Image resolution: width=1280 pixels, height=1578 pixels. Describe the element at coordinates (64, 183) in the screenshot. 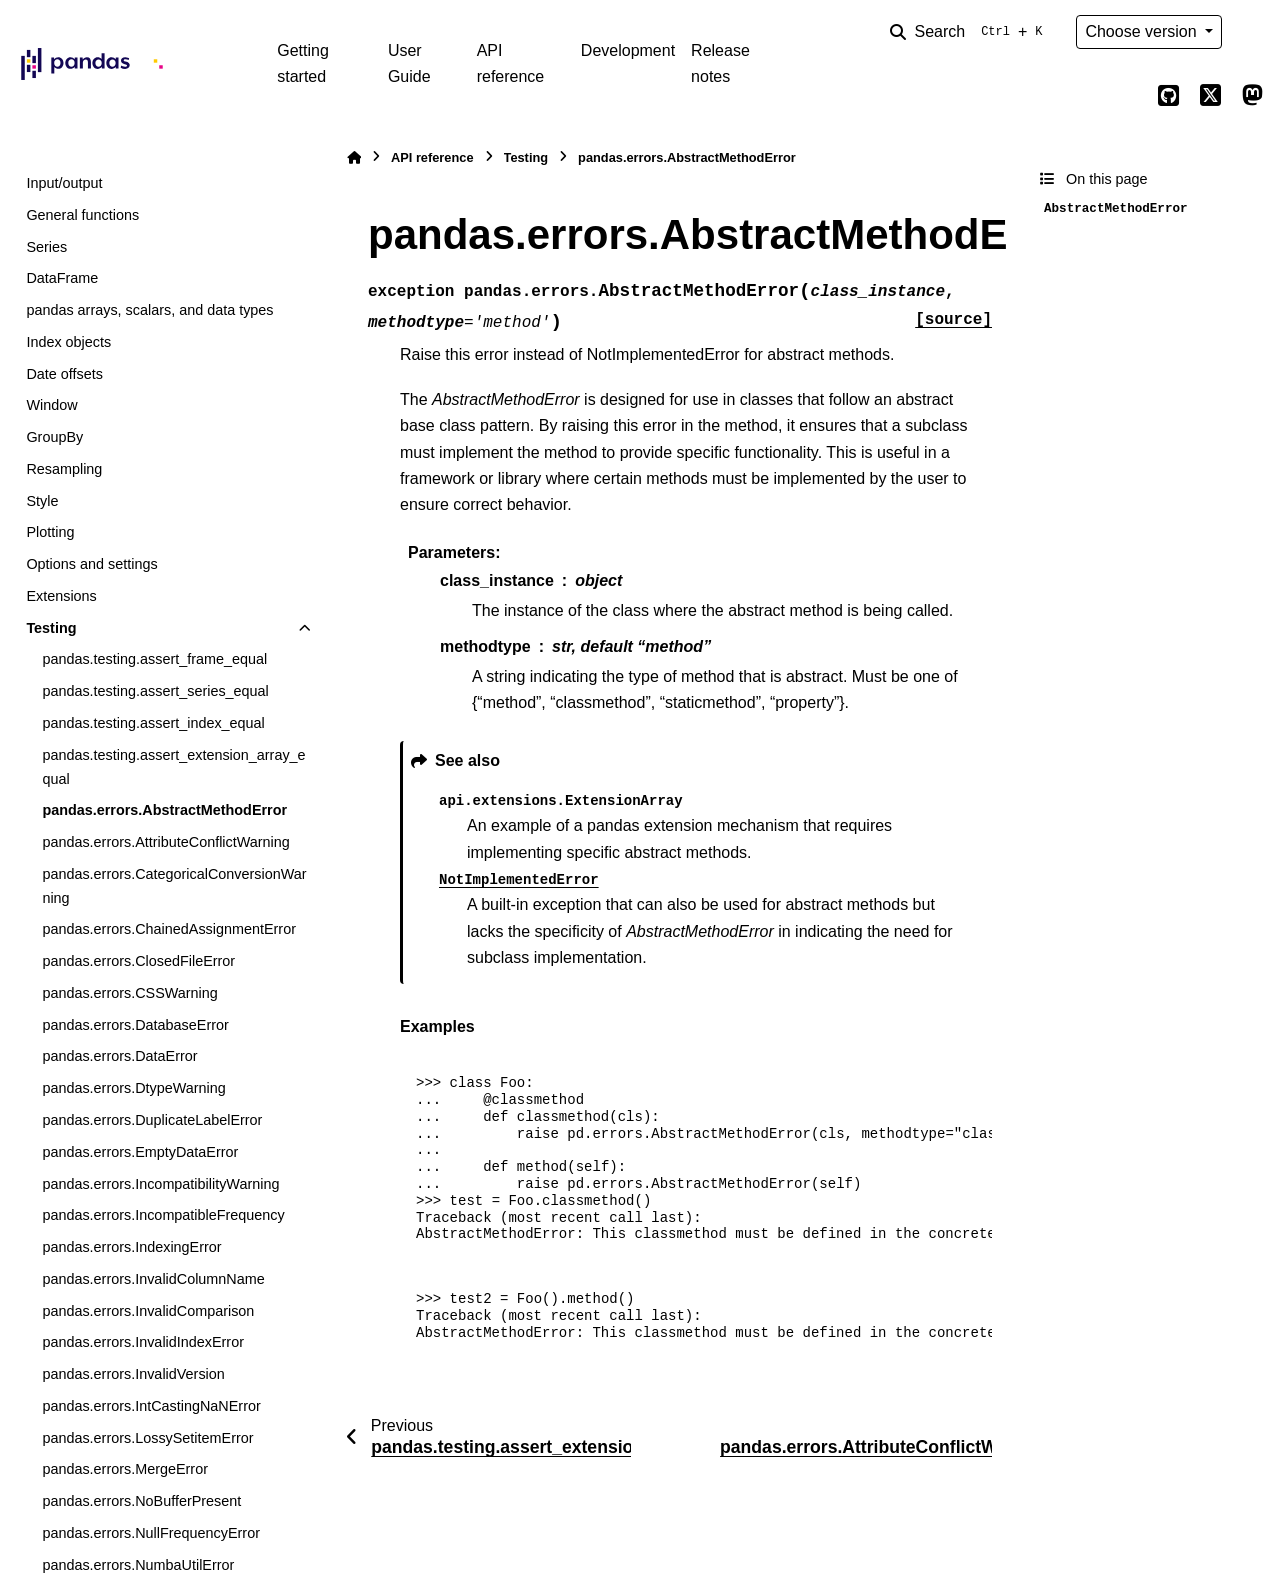

I see `Input/output` at that location.